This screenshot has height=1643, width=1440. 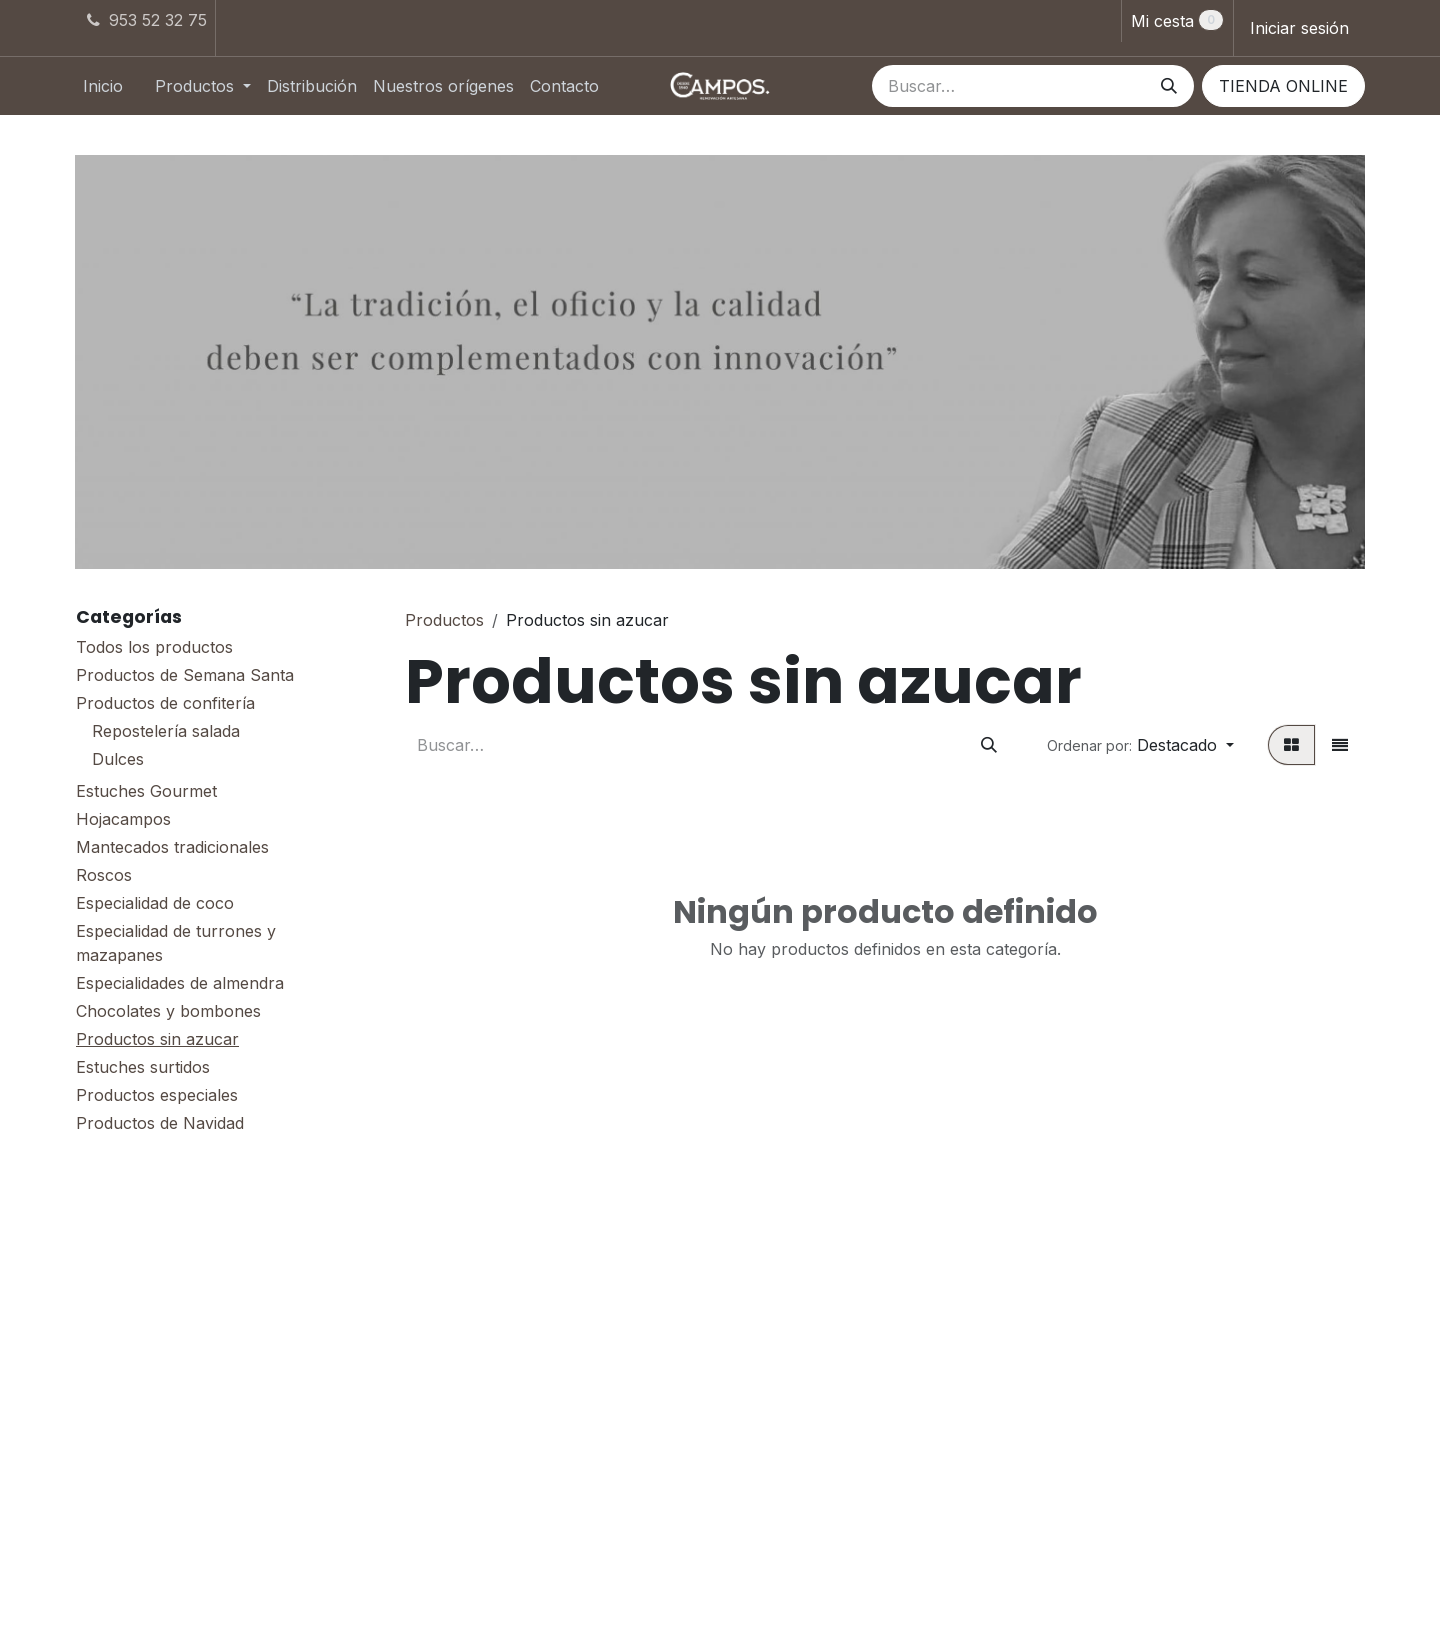 I want to click on TIENDA ONLINE, so click(x=1283, y=86).